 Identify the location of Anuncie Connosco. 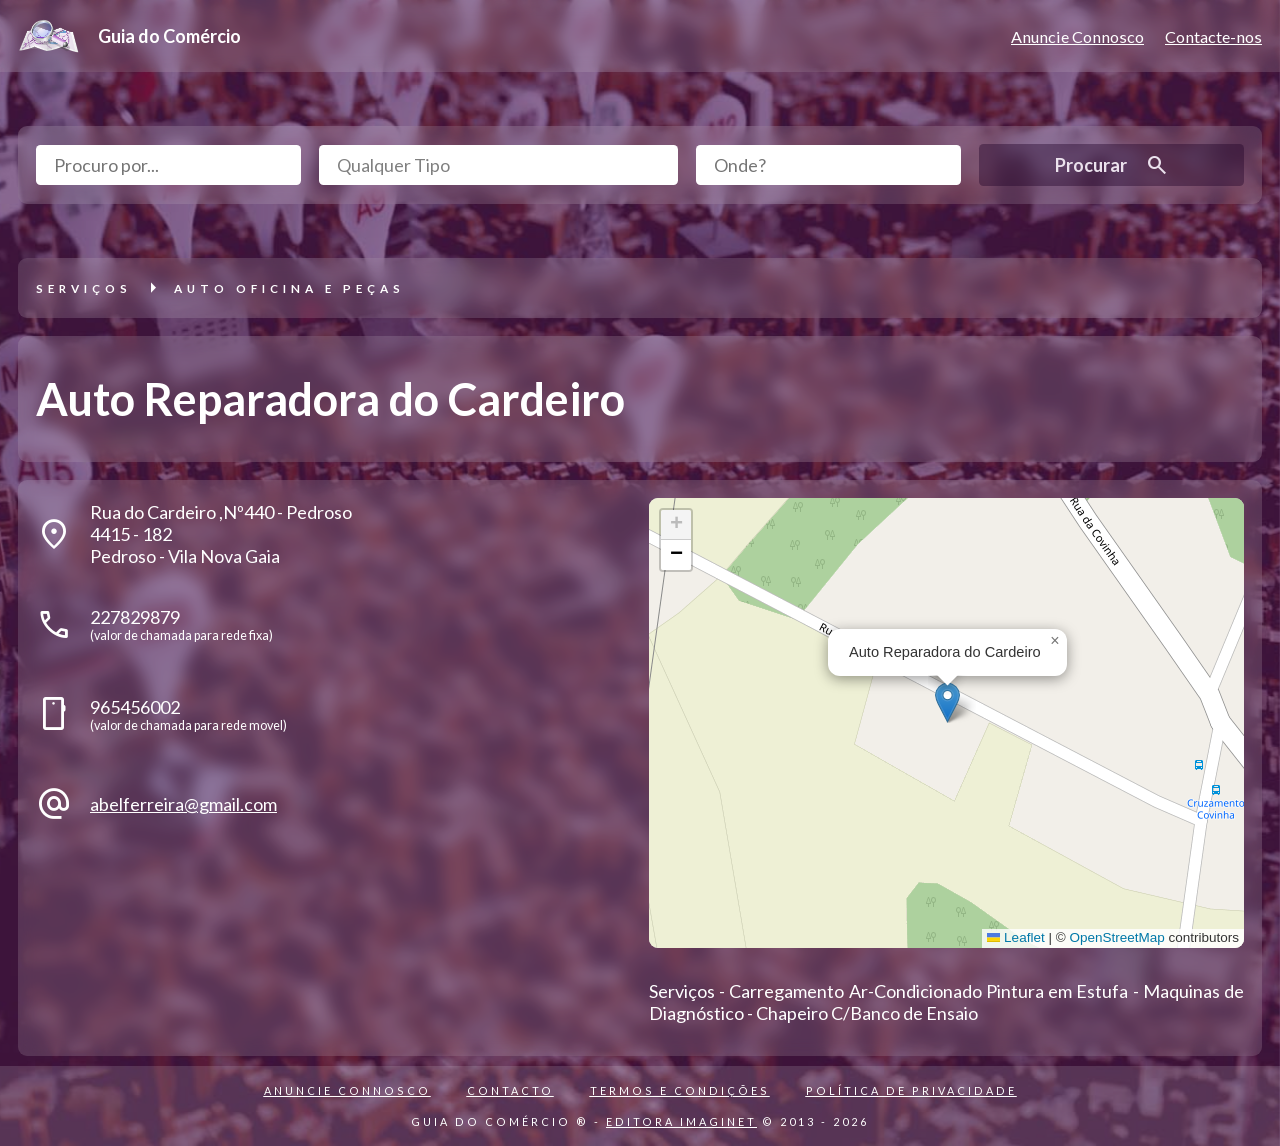
(1077, 36).